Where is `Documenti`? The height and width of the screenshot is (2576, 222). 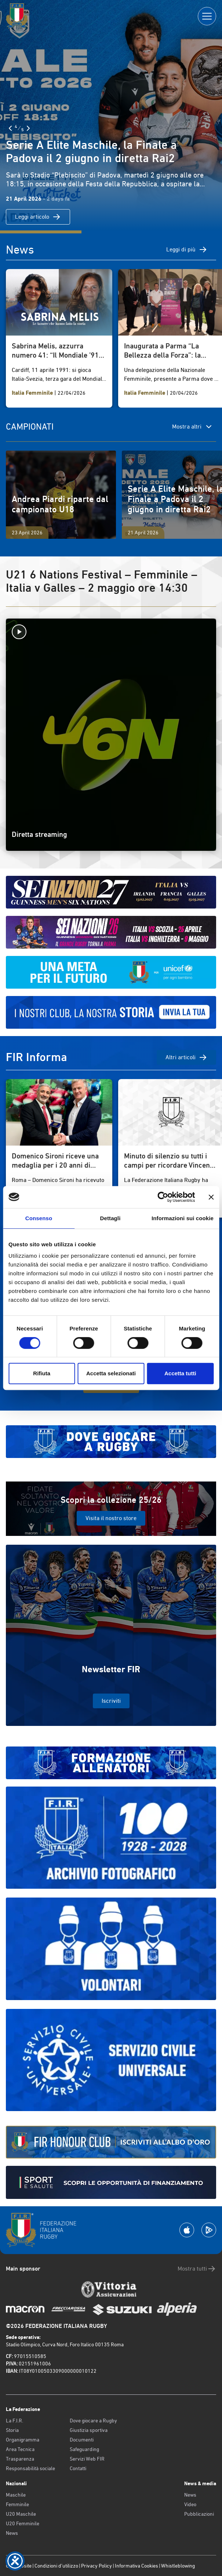 Documenti is located at coordinates (82, 2440).